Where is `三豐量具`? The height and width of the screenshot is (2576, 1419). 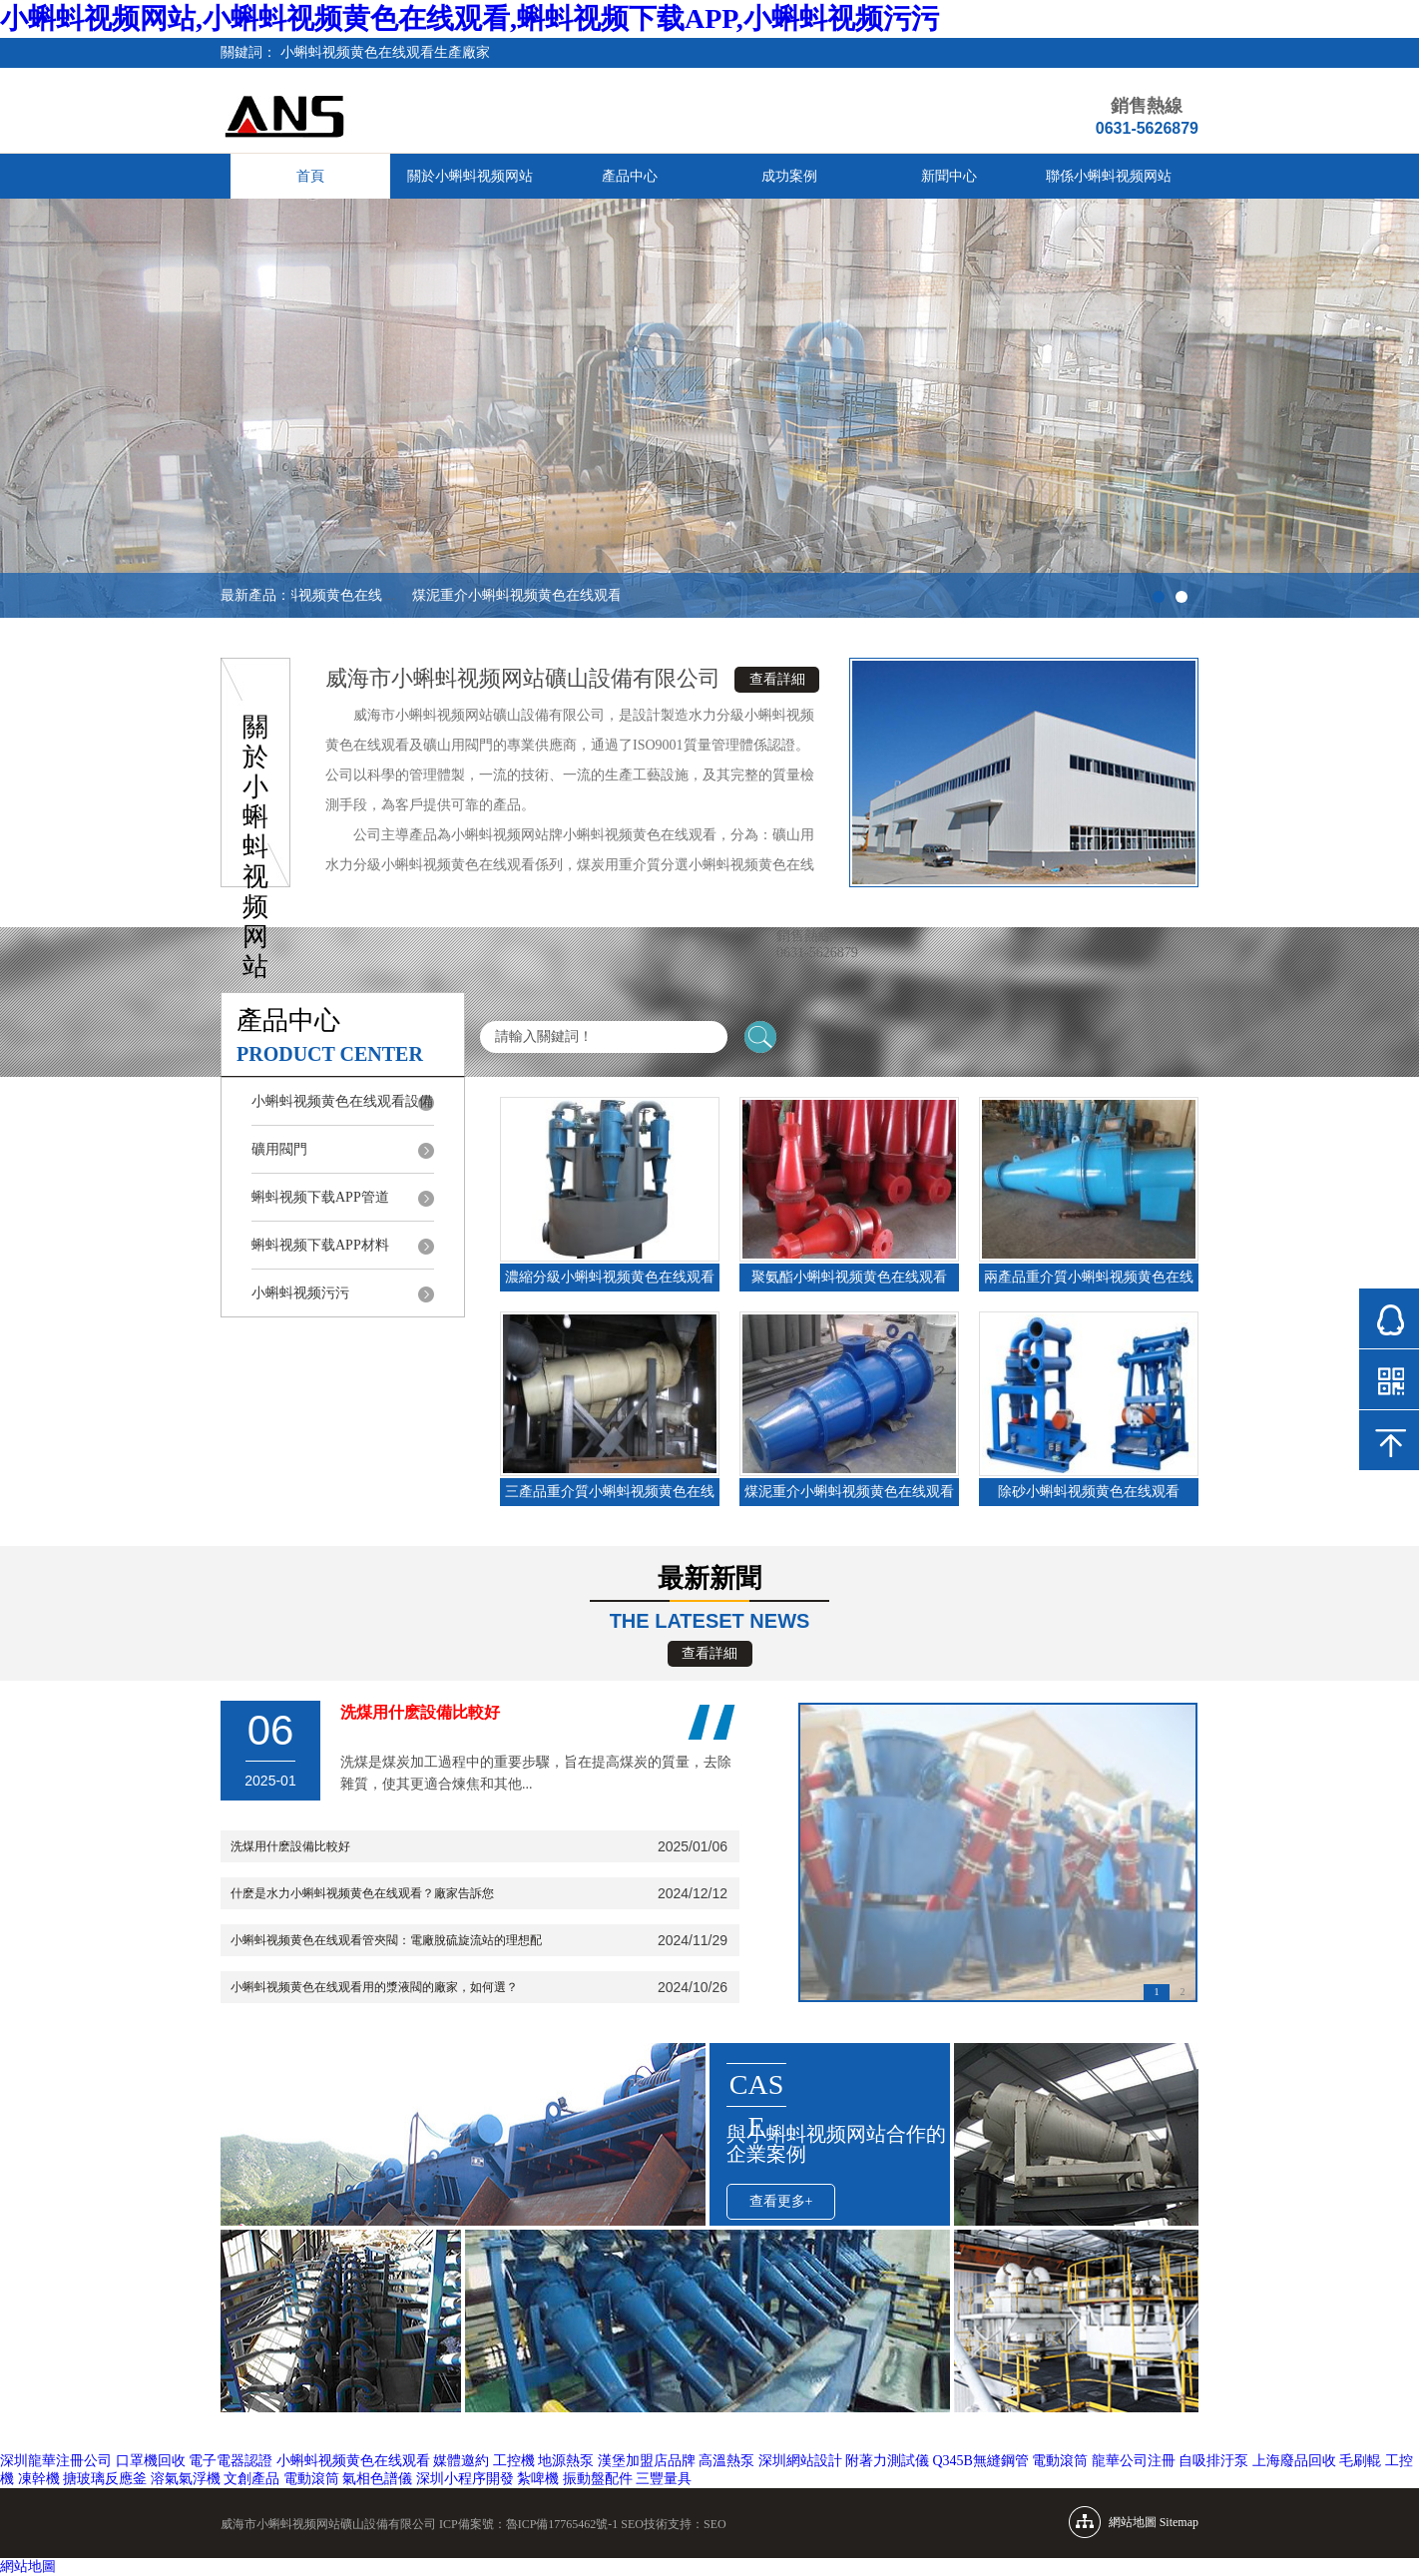 三豐量具 is located at coordinates (664, 2478).